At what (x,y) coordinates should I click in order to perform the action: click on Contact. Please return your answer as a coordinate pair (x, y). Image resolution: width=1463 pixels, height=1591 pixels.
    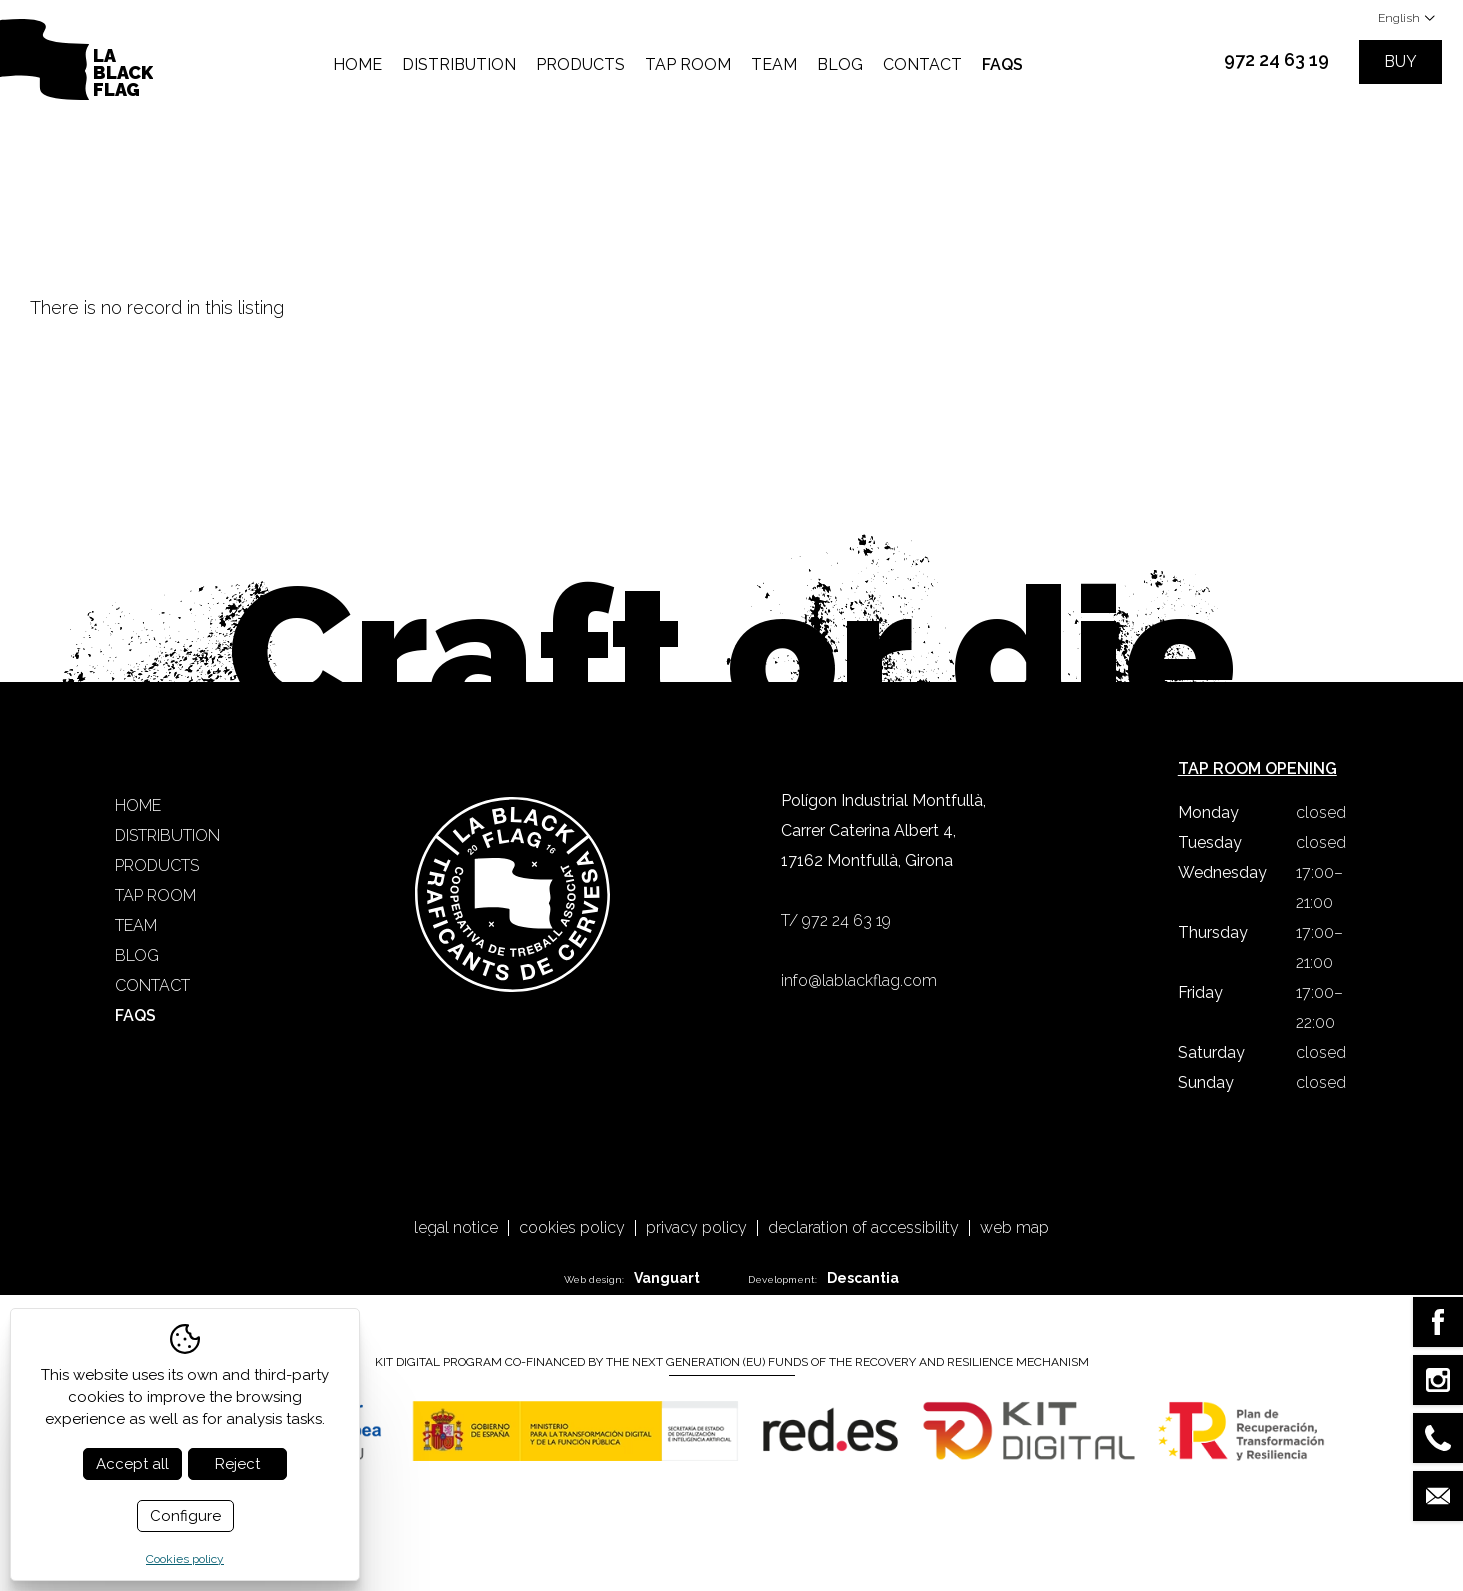
    Looking at the image, I should click on (922, 64).